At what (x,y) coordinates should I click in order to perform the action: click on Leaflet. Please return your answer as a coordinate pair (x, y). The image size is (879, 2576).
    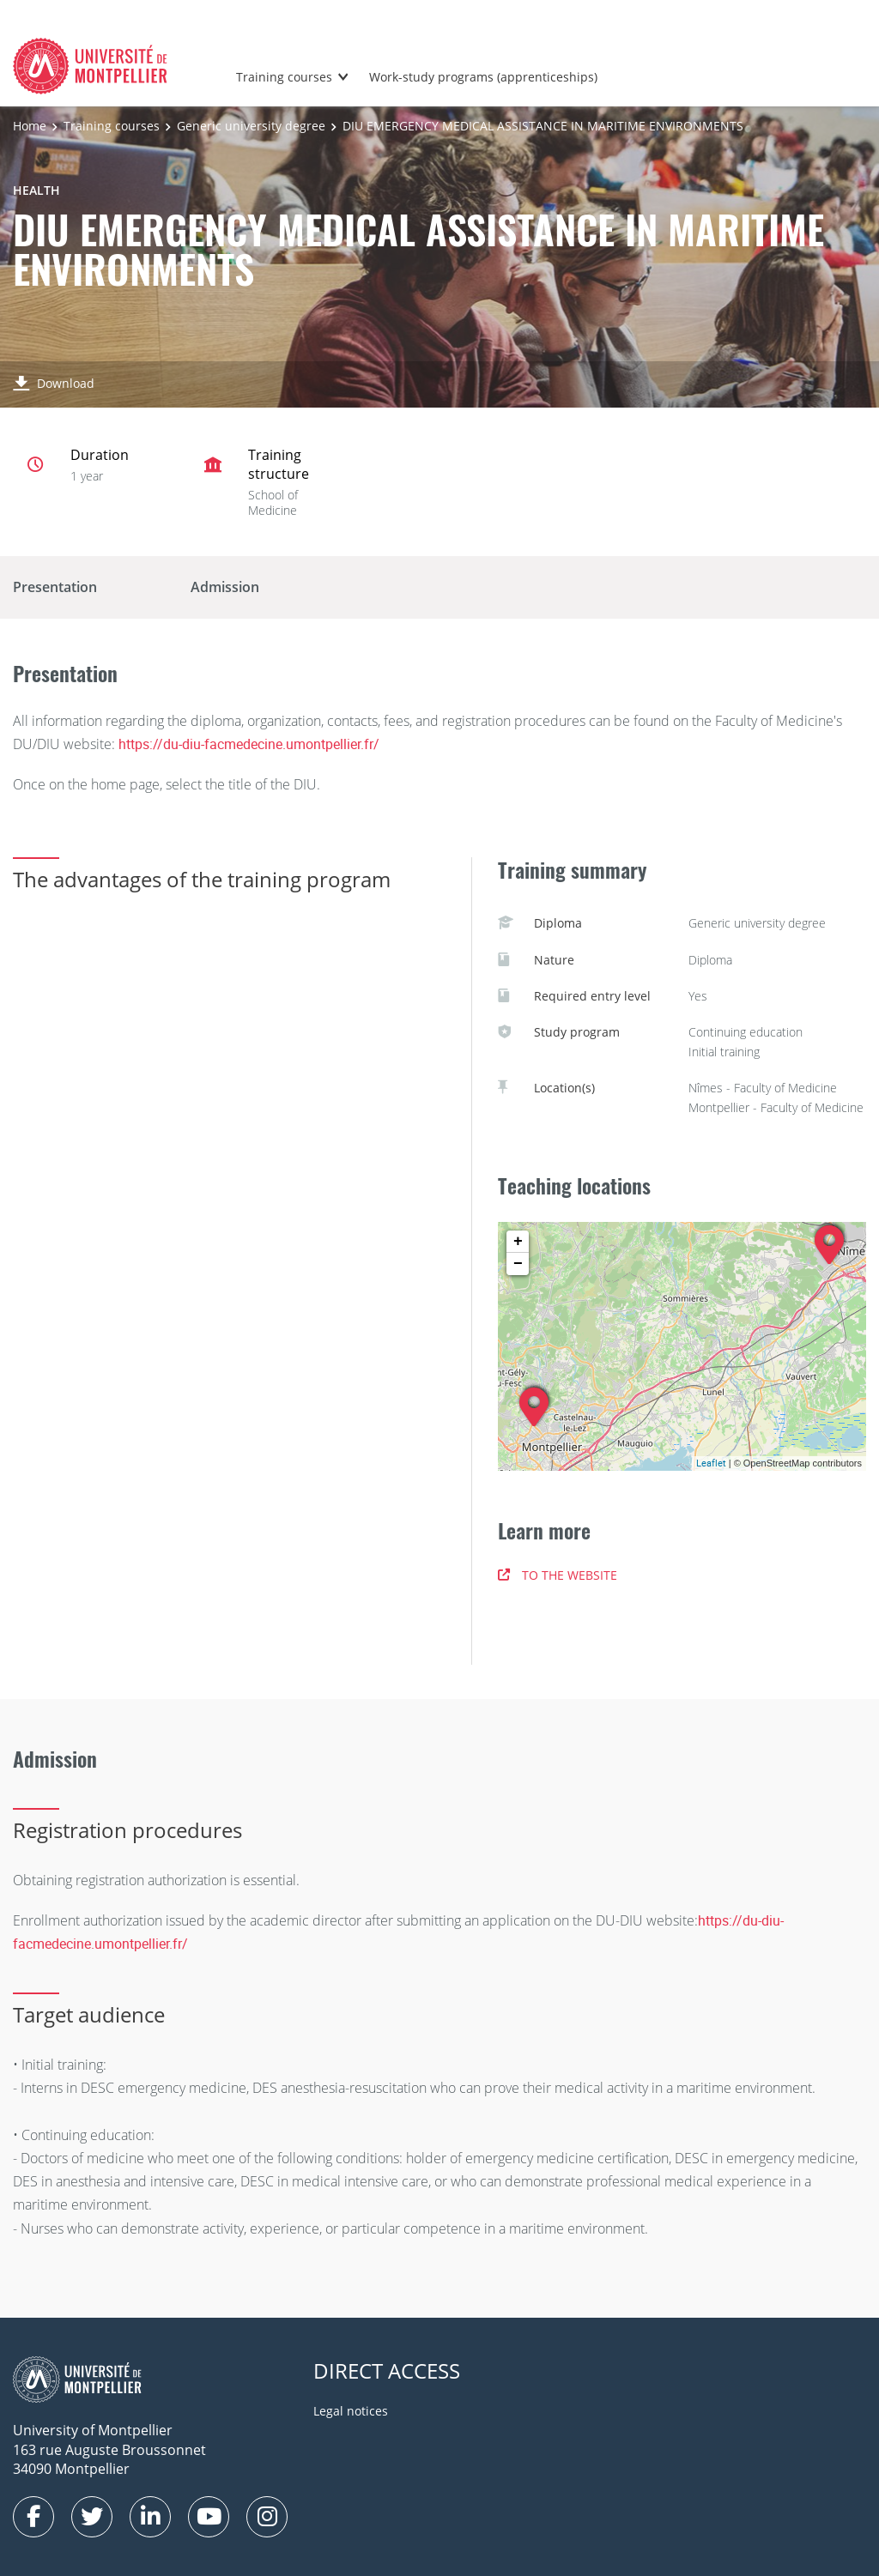
    Looking at the image, I should click on (711, 1462).